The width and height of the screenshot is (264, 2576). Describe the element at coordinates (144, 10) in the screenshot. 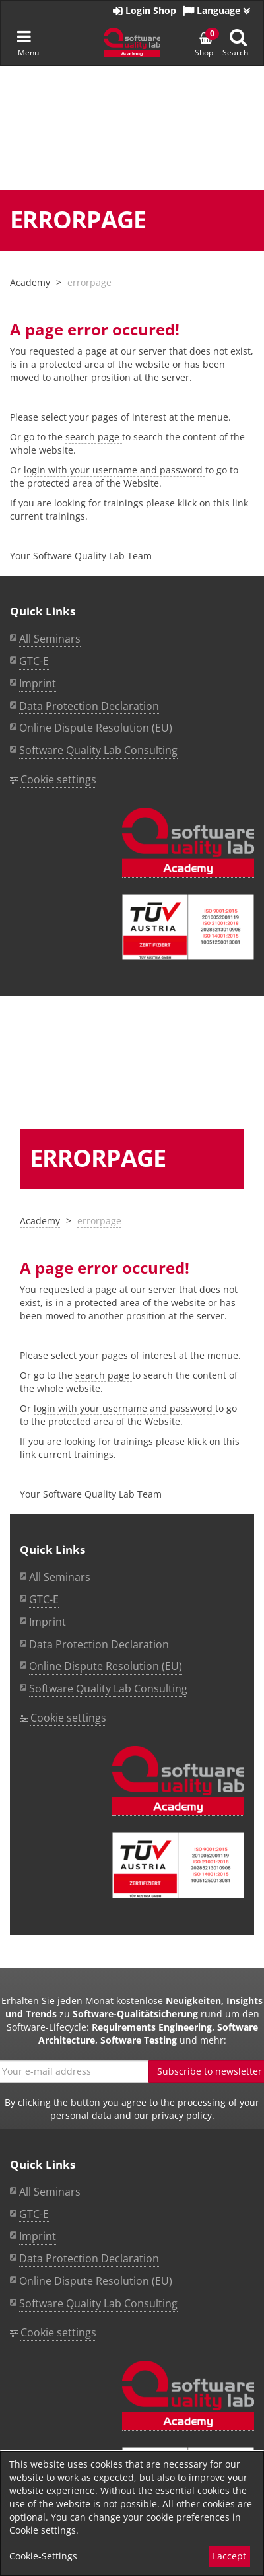

I see `Login Shop` at that location.